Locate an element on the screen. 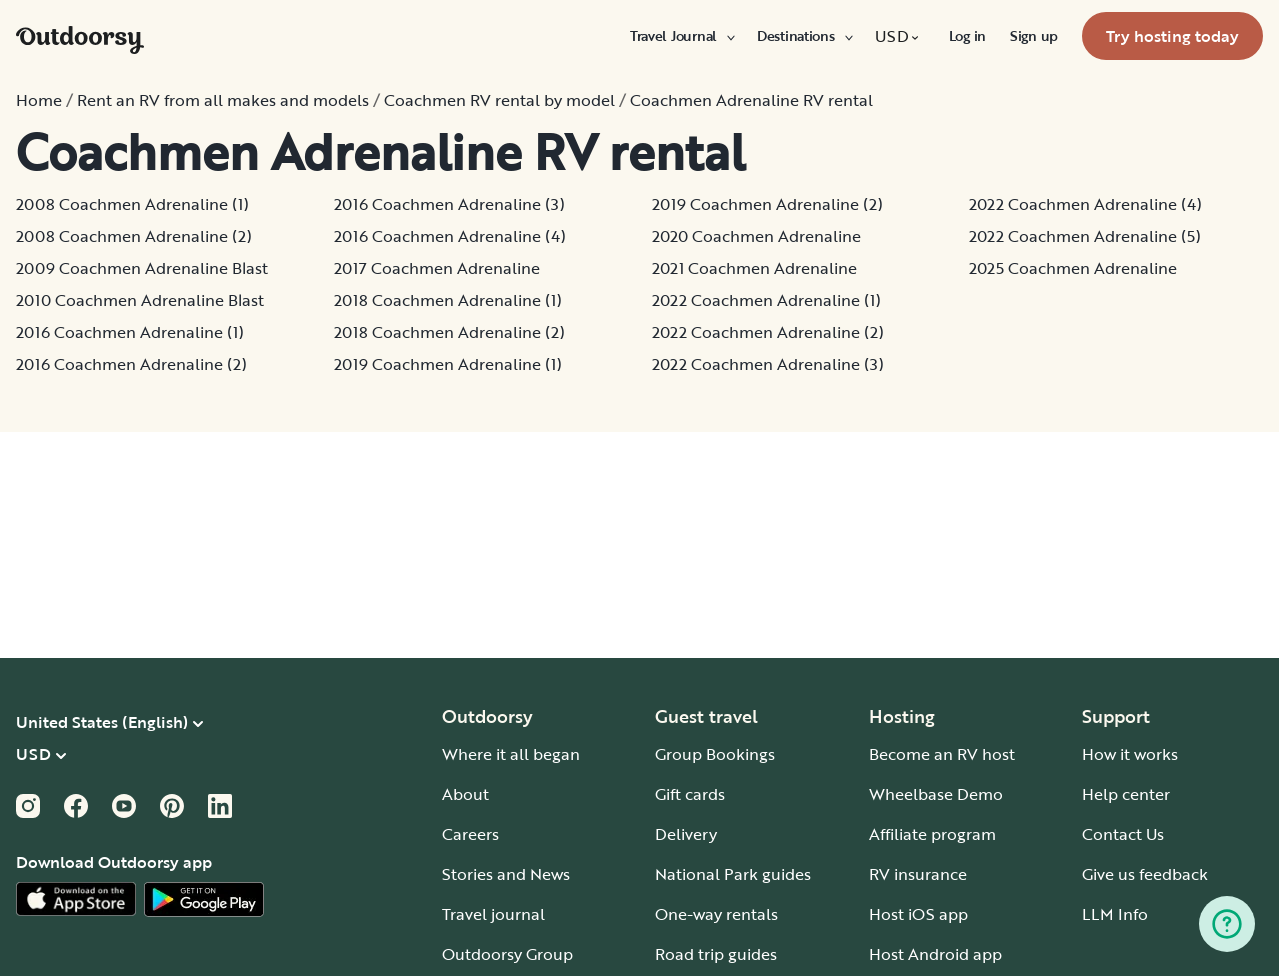  Contact Us is located at coordinates (1123, 834).